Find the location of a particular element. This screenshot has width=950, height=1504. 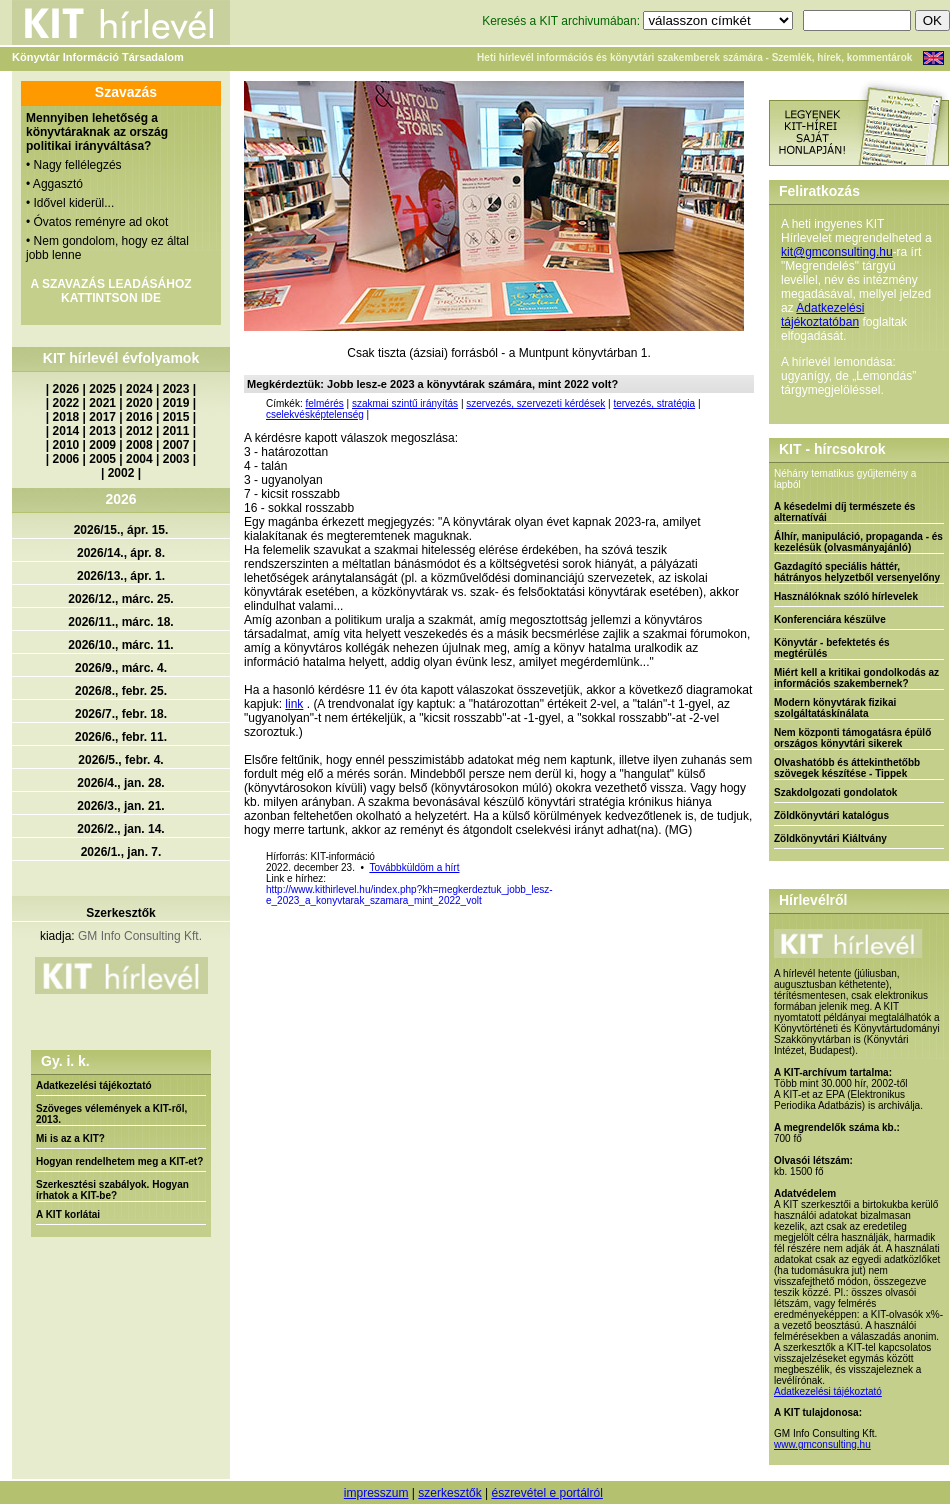

Hogyan rendelhetem meg a KIT-et? is located at coordinates (119, 1161).